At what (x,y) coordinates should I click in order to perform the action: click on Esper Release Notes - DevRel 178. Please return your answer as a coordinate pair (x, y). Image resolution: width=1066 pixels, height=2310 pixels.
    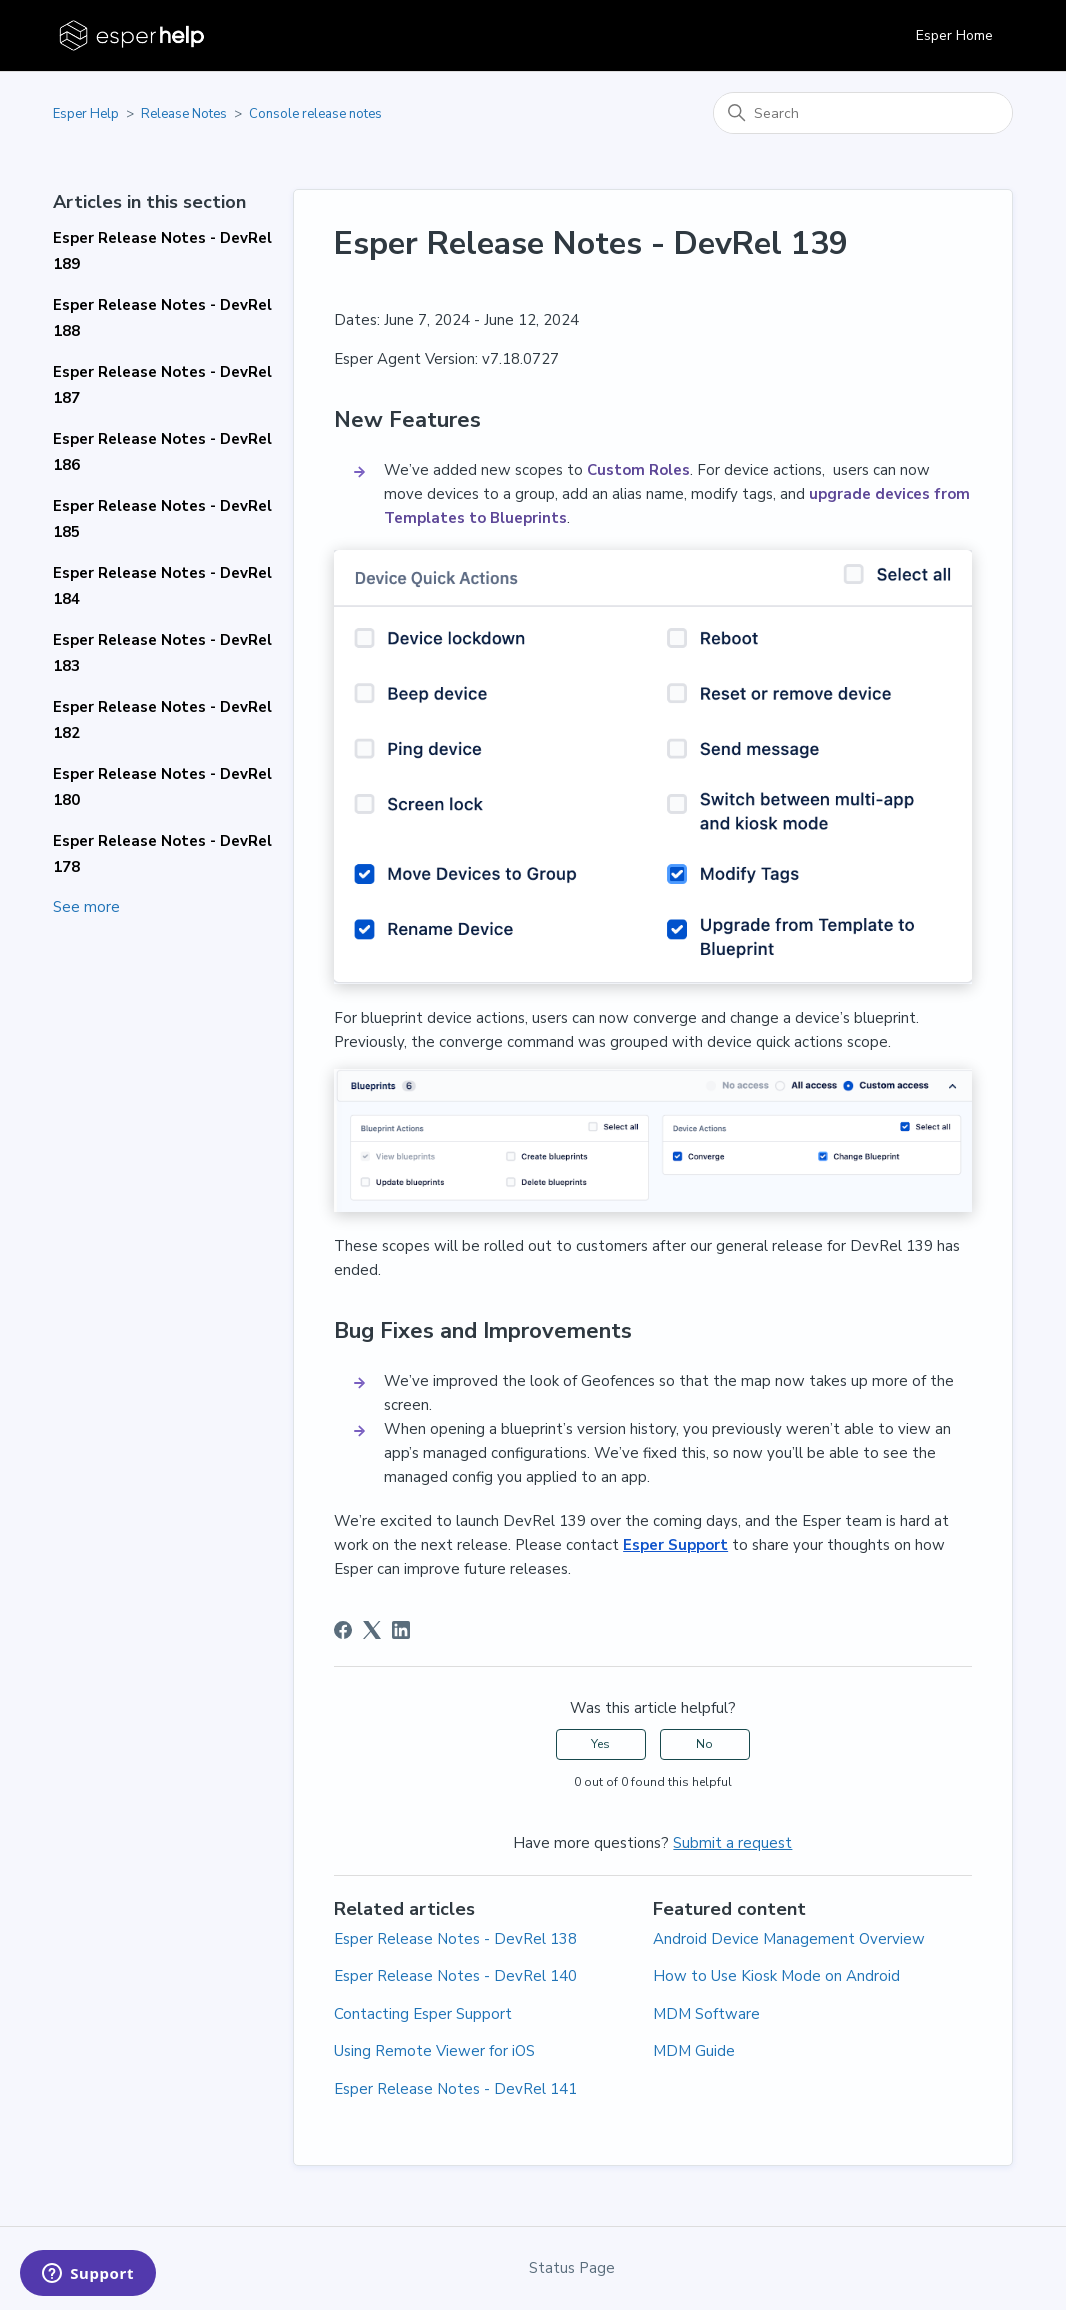
    Looking at the image, I should click on (162, 854).